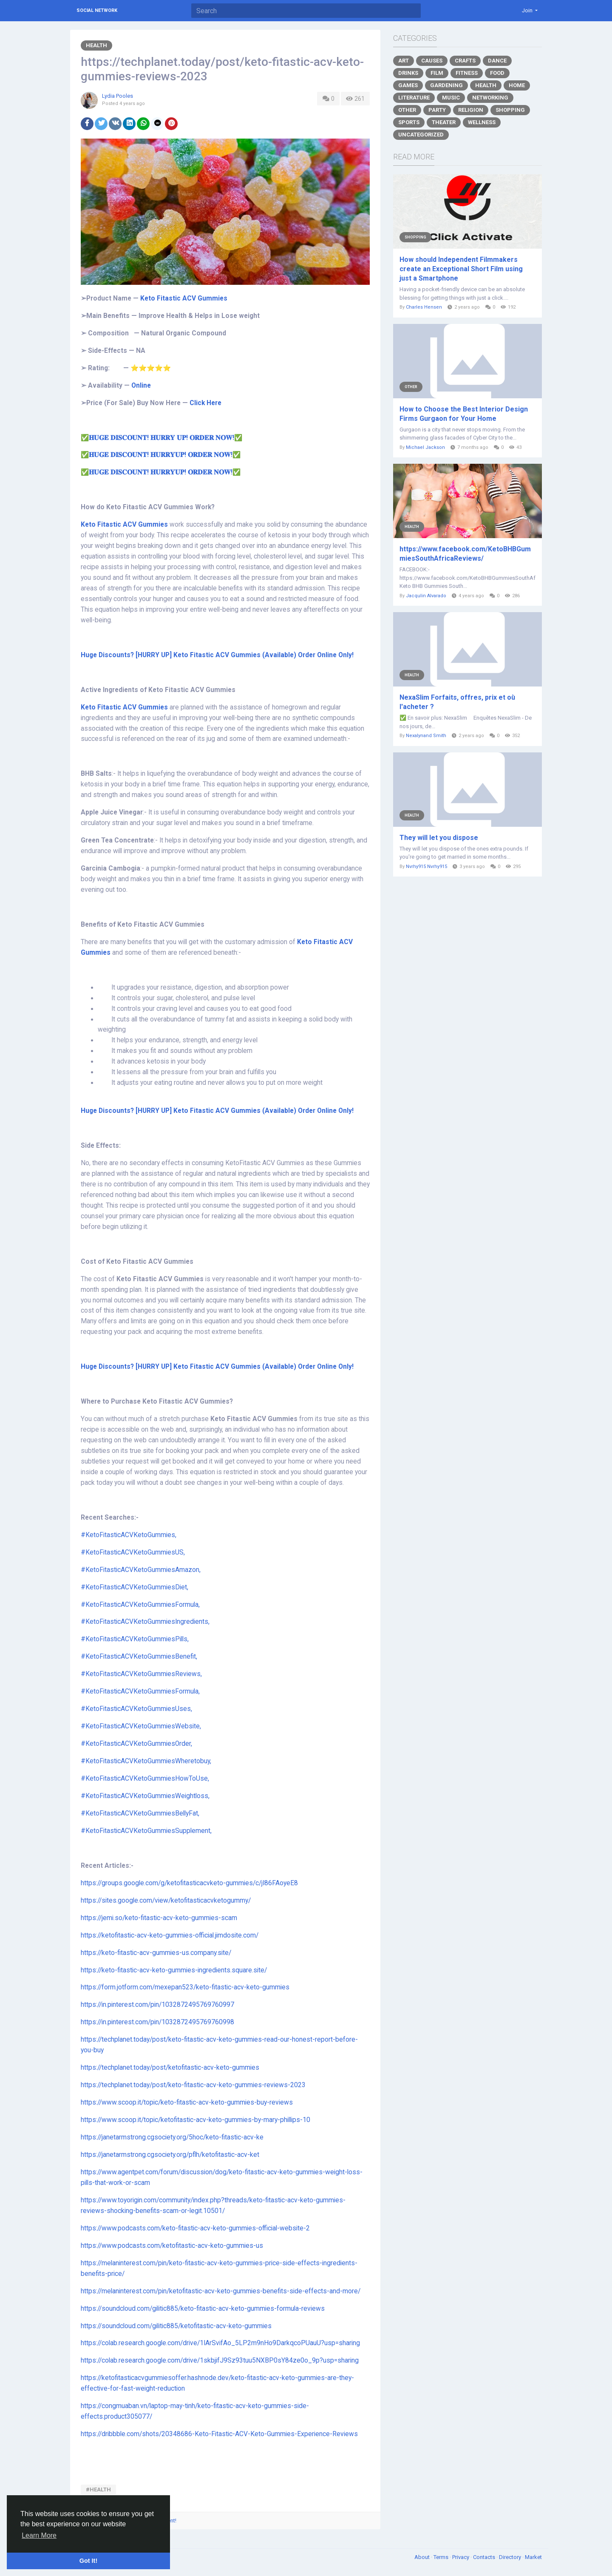 The width and height of the screenshot is (612, 2576). What do you see at coordinates (426, 866) in the screenshot?
I see `Nvrhy915 Nvrhy915` at bounding box center [426, 866].